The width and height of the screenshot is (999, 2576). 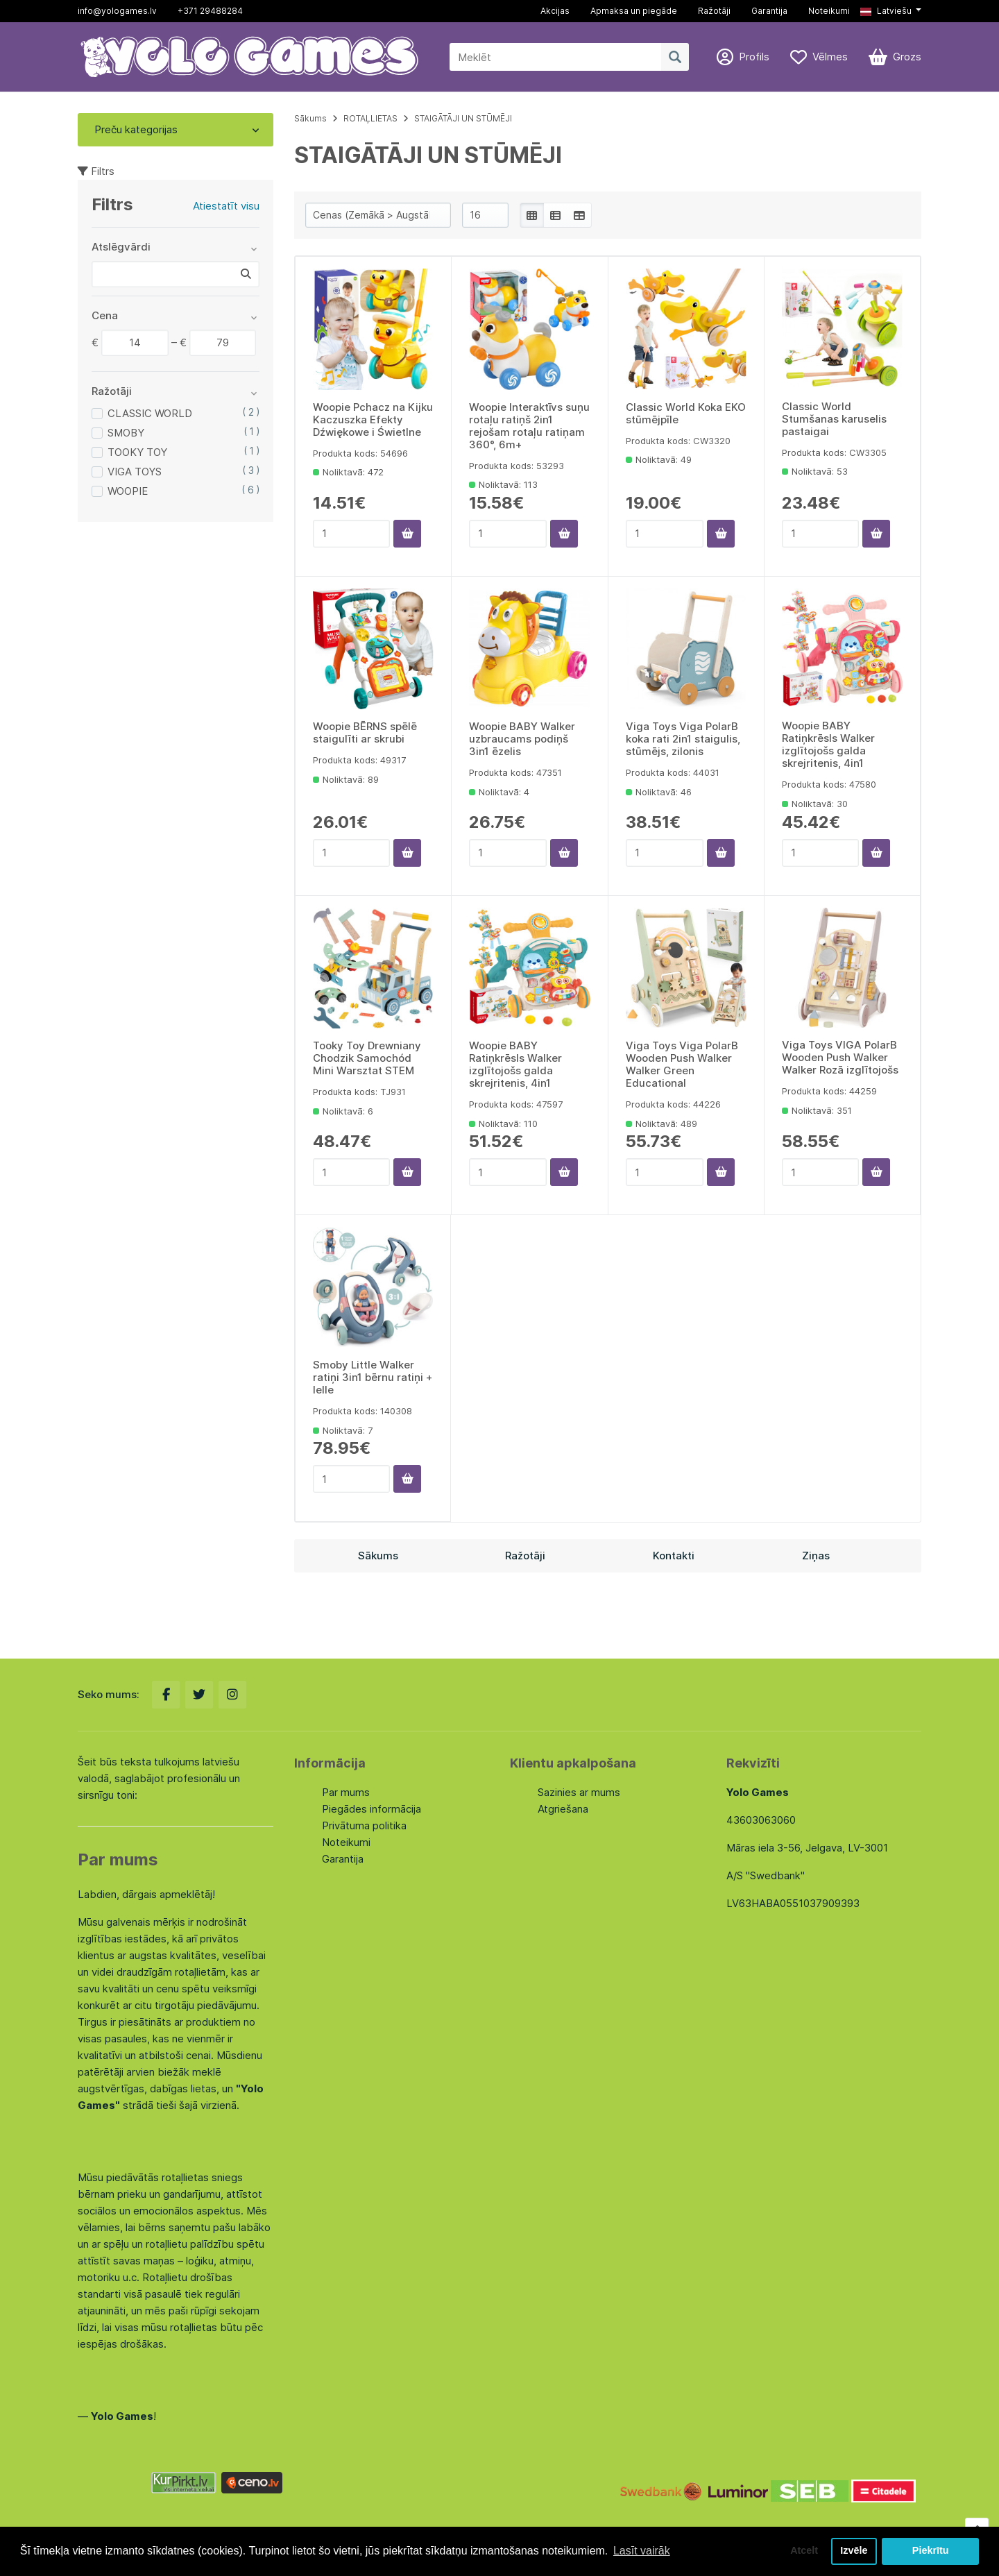 What do you see at coordinates (128, 491) in the screenshot?
I see `WOOPIE` at bounding box center [128, 491].